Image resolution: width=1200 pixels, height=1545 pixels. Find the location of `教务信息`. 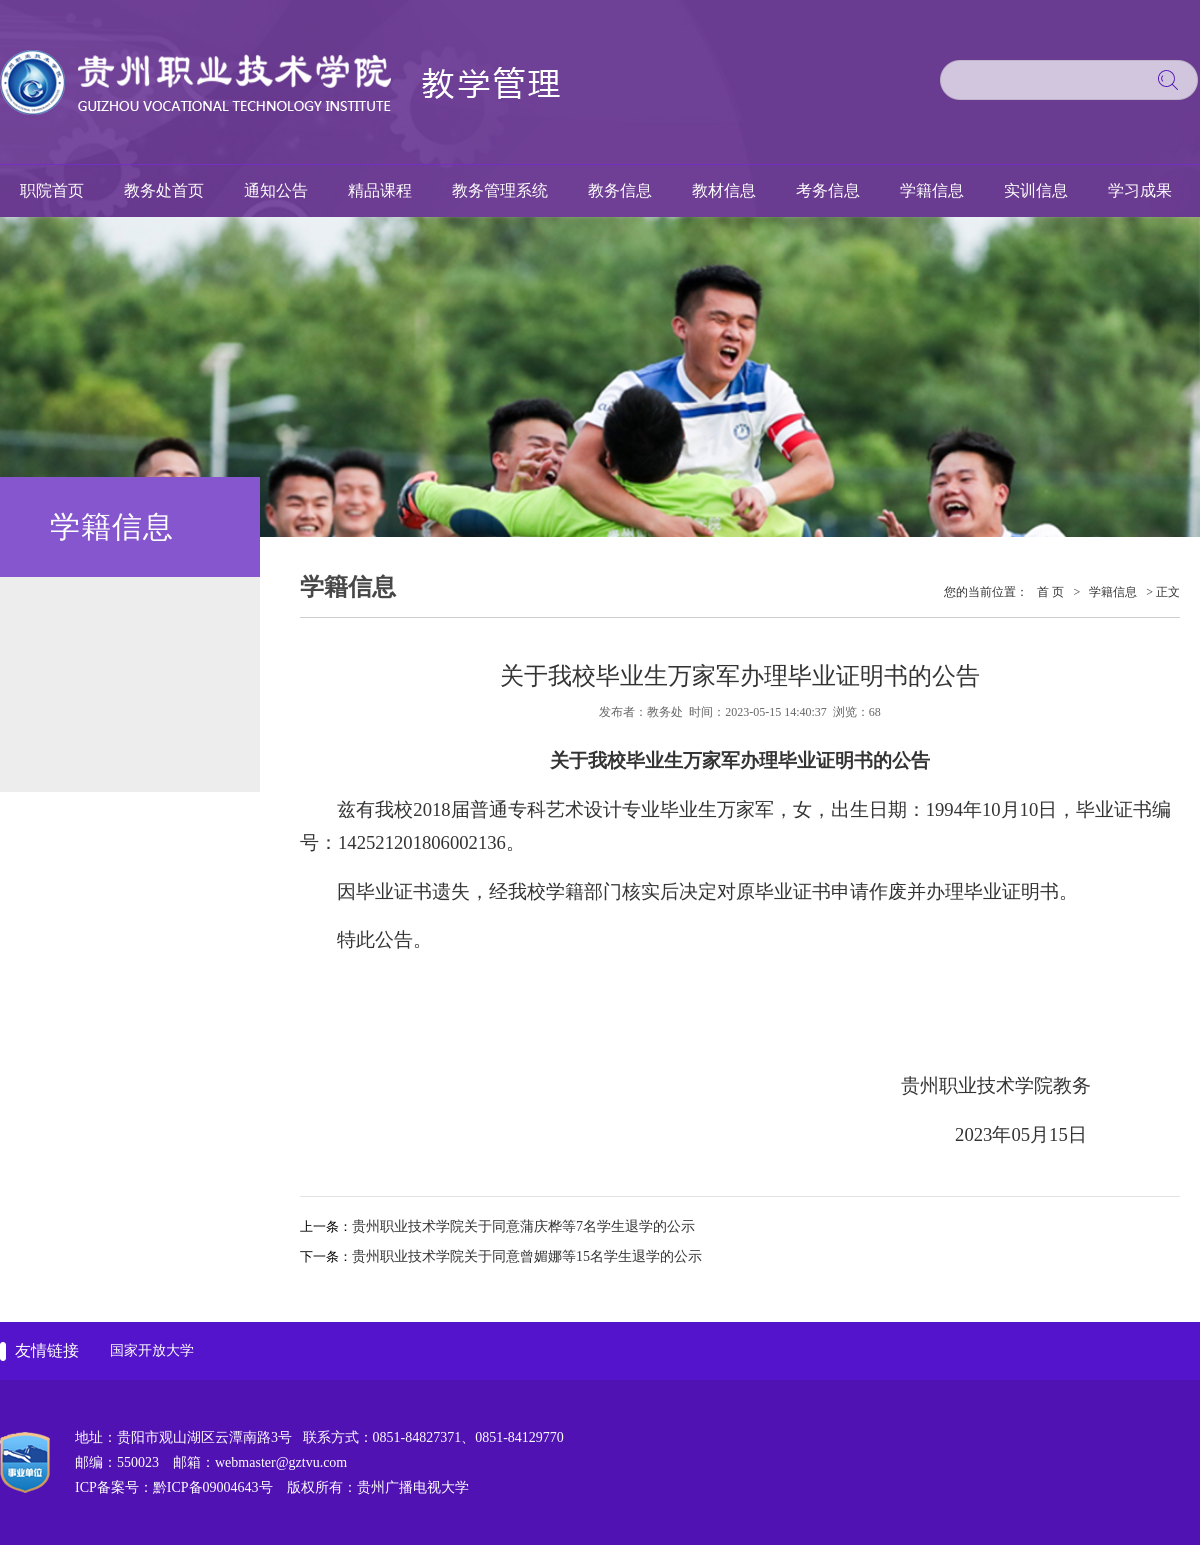

教务信息 is located at coordinates (620, 190).